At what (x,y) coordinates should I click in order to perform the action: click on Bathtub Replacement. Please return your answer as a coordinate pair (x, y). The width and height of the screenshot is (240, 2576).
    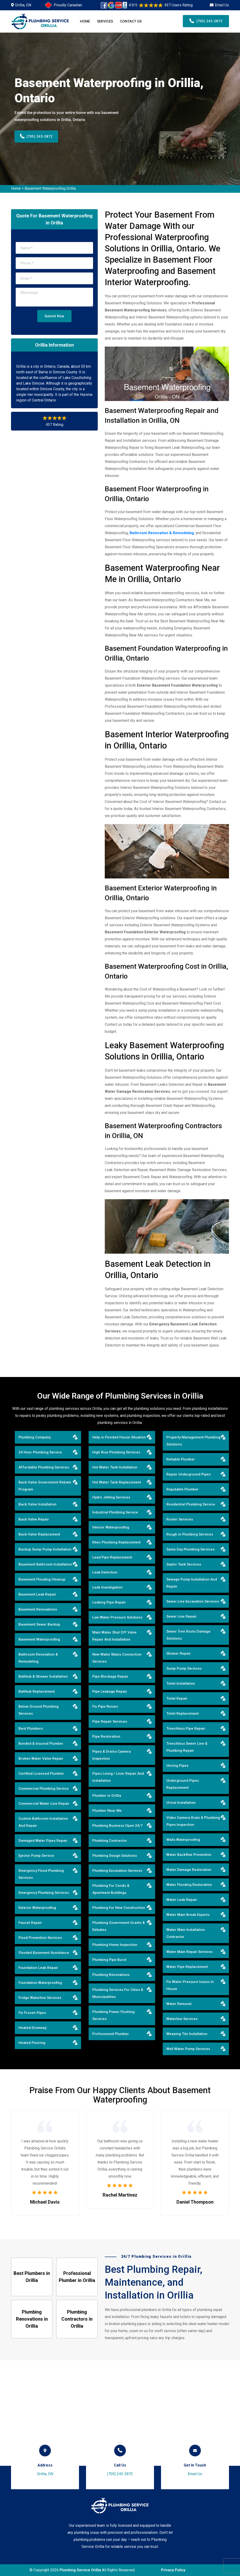
    Looking at the image, I should click on (37, 1691).